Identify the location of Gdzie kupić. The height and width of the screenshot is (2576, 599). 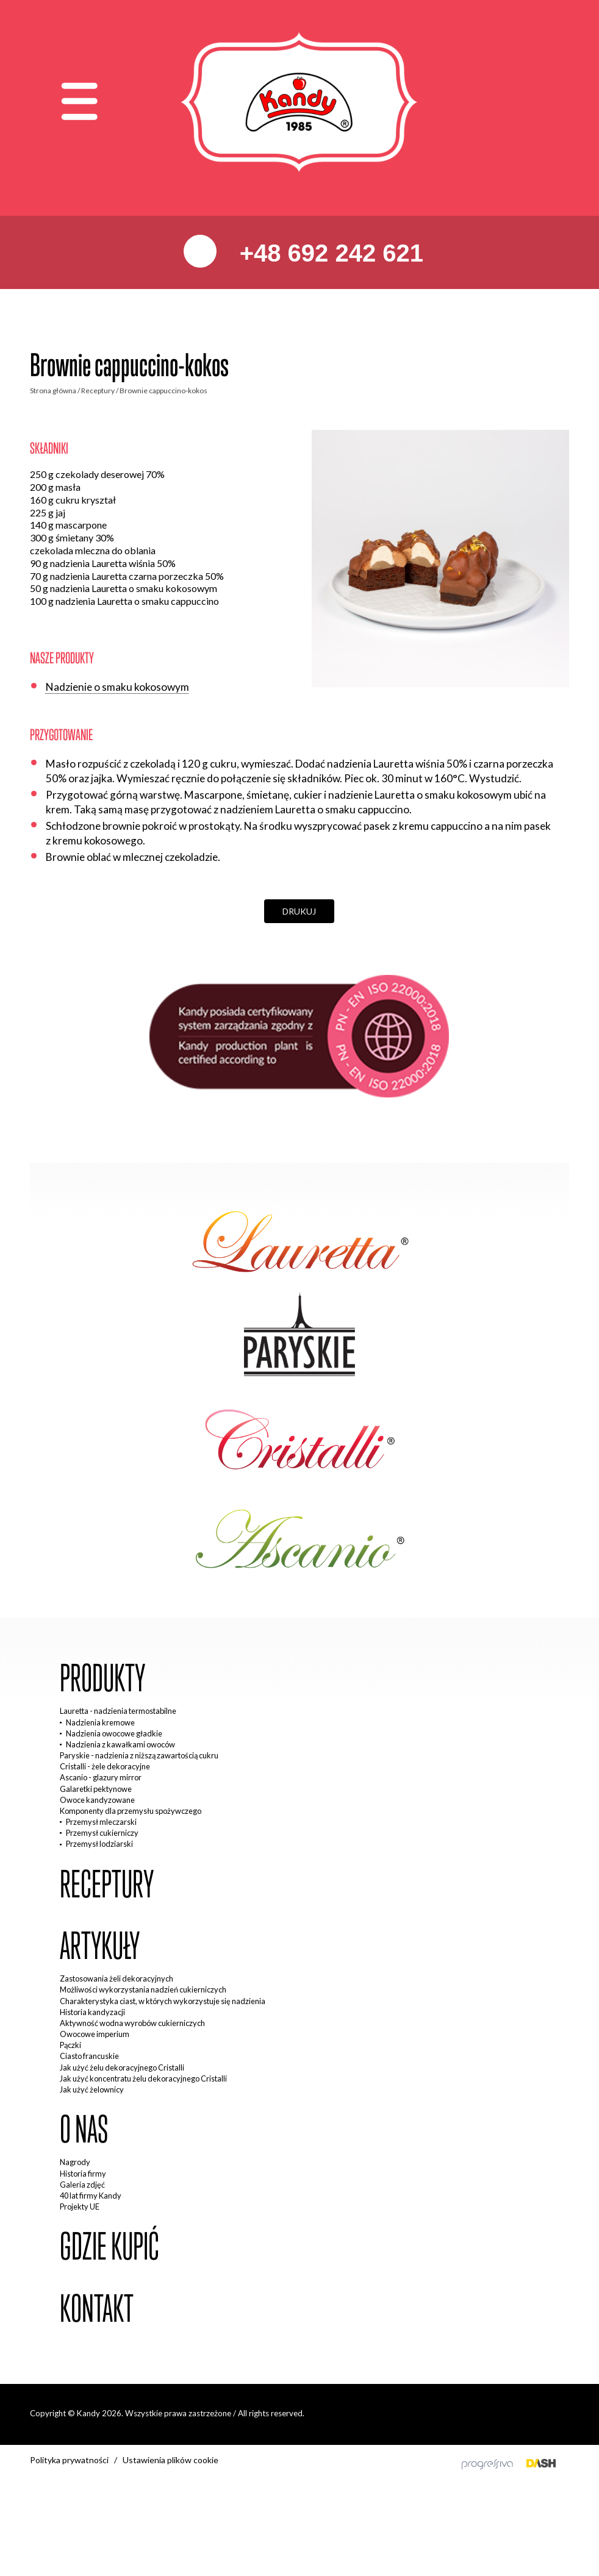
(109, 2246).